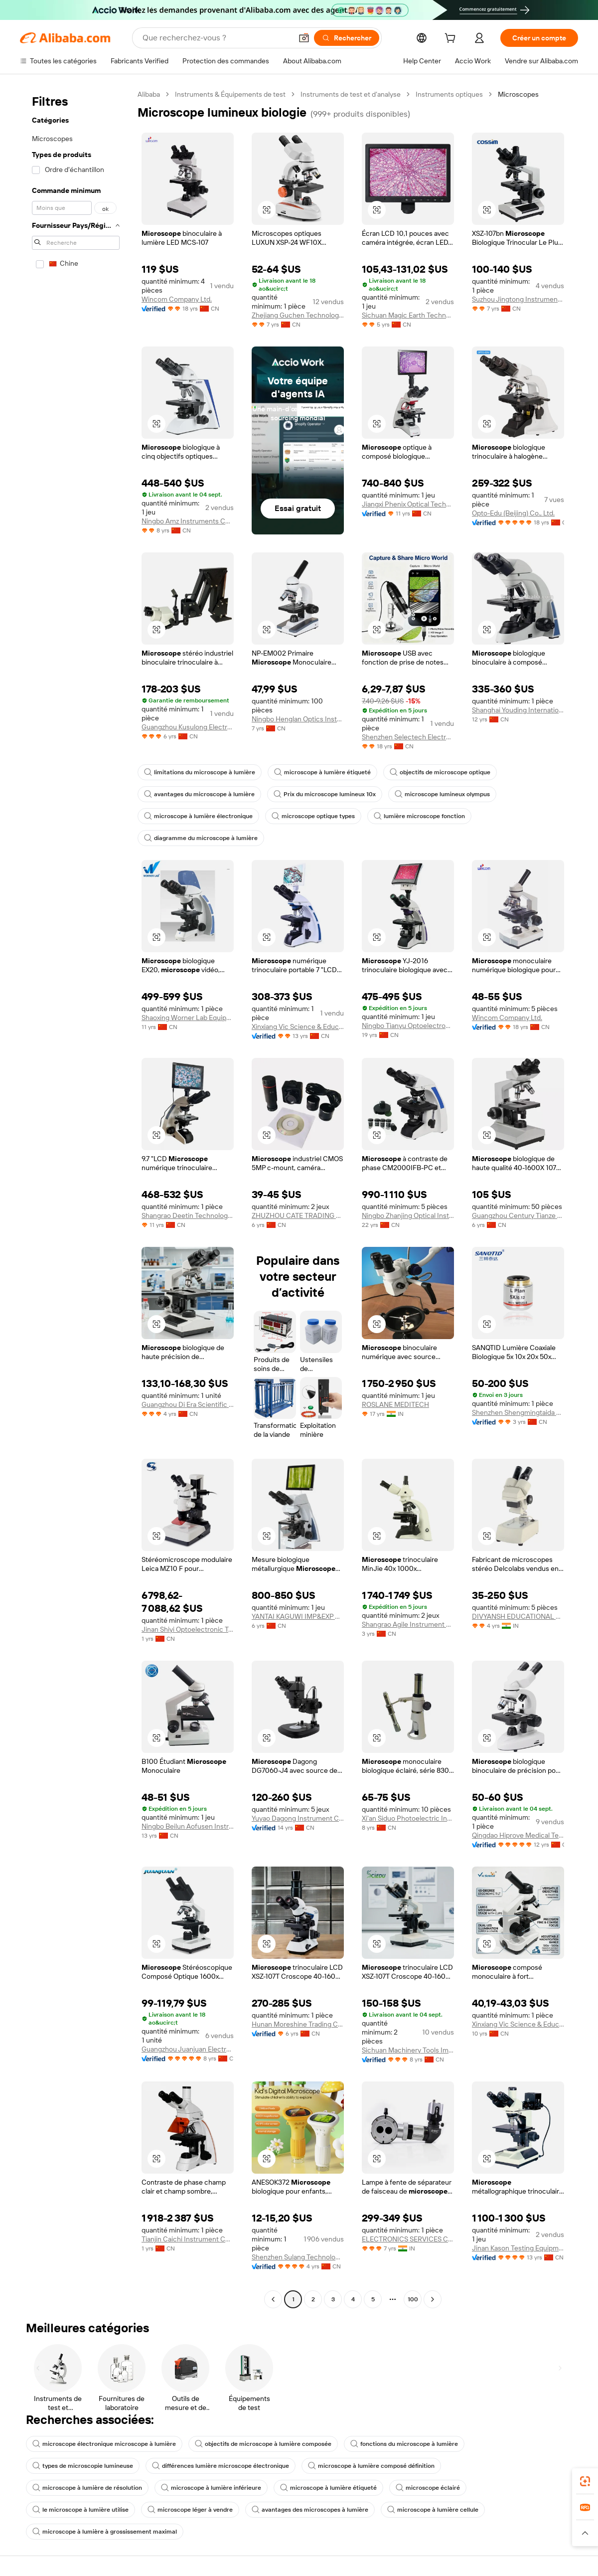 The width and height of the screenshot is (598, 2576). What do you see at coordinates (298, 2257) in the screenshot?
I see `Shenzhen Sulang Technology Co., Ltd.` at bounding box center [298, 2257].